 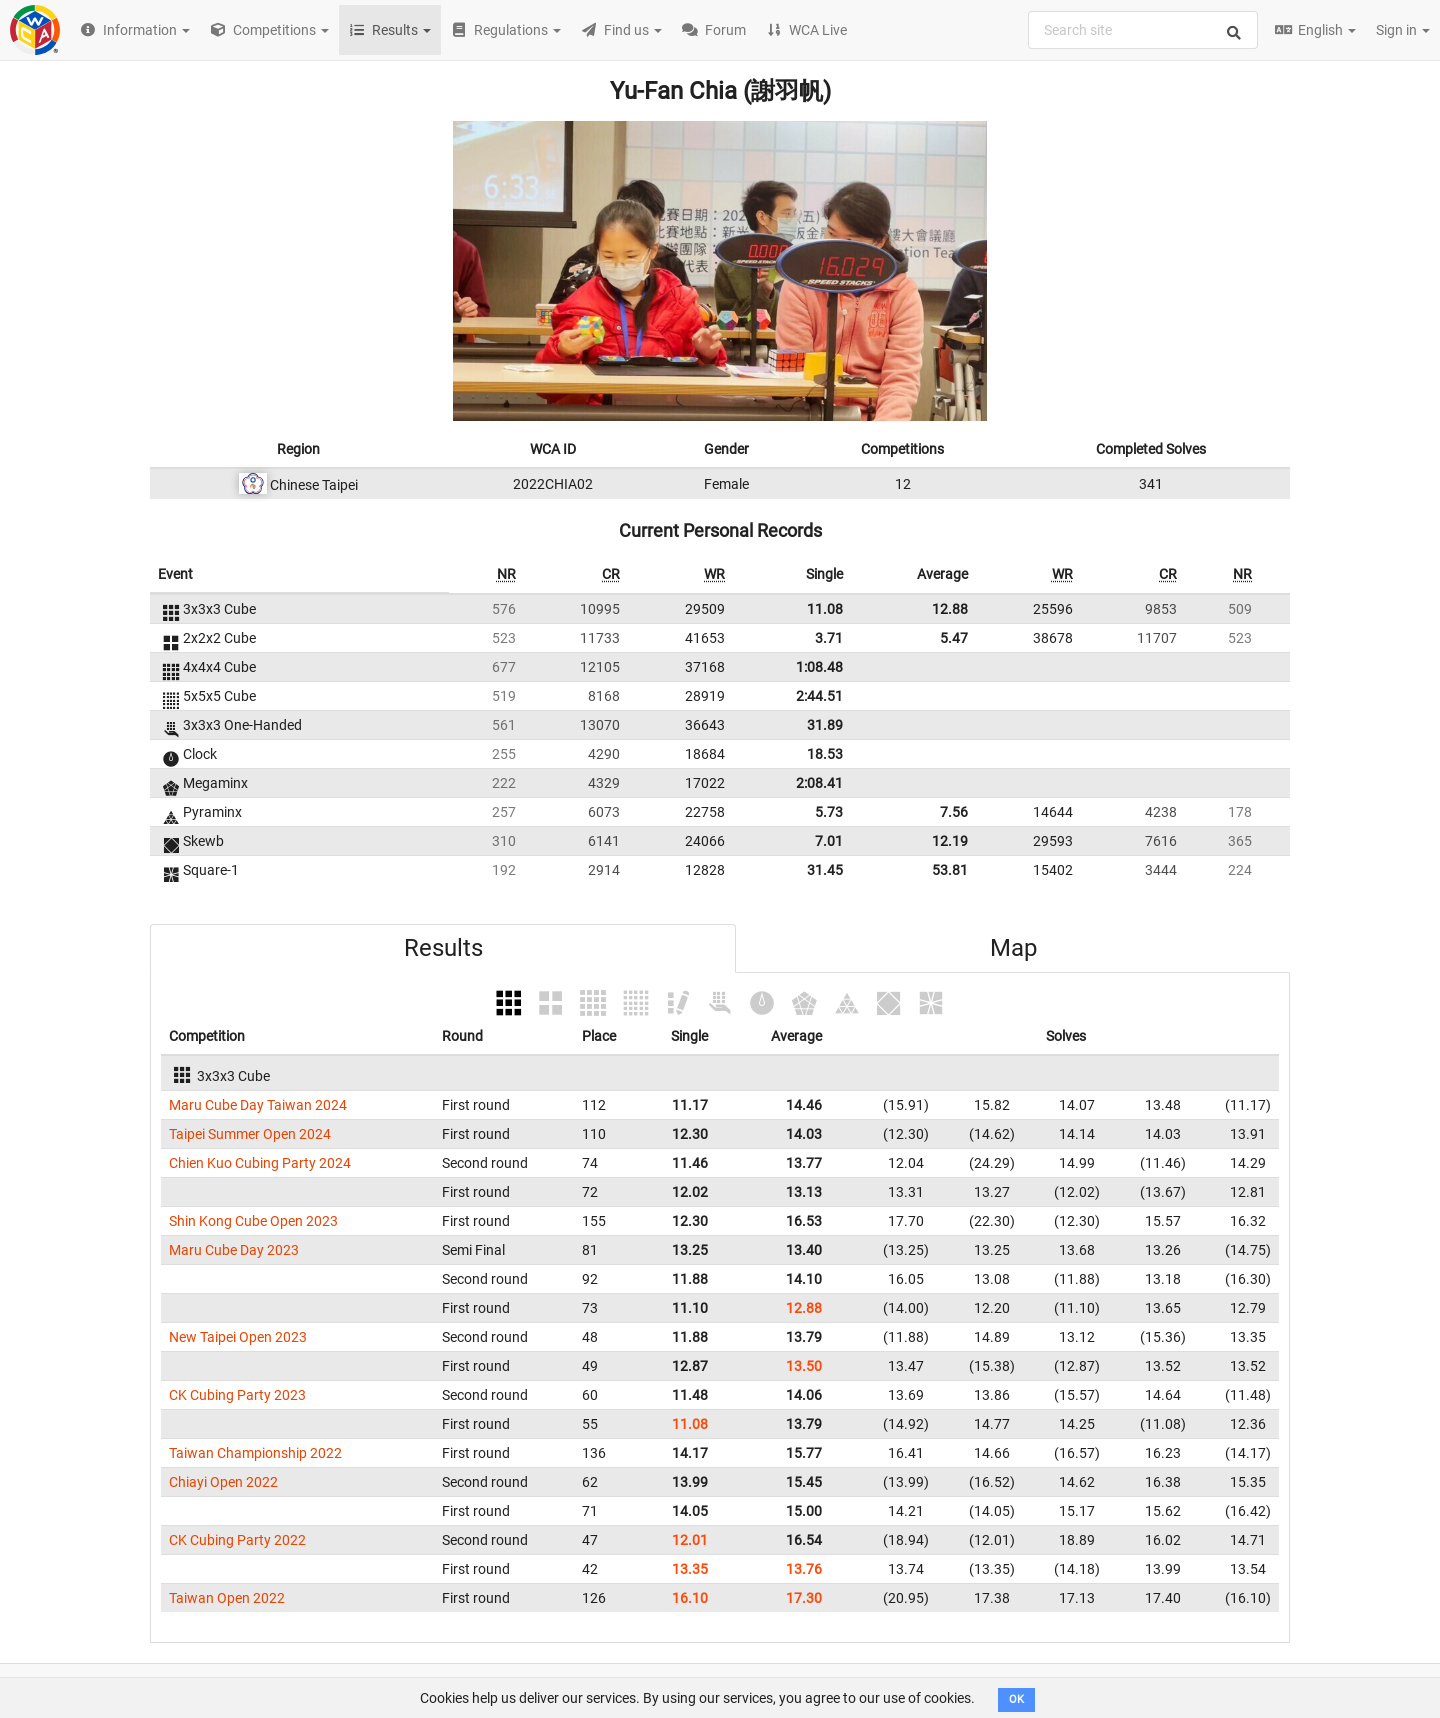 What do you see at coordinates (223, 1482) in the screenshot?
I see `Chiayi Open 2022` at bounding box center [223, 1482].